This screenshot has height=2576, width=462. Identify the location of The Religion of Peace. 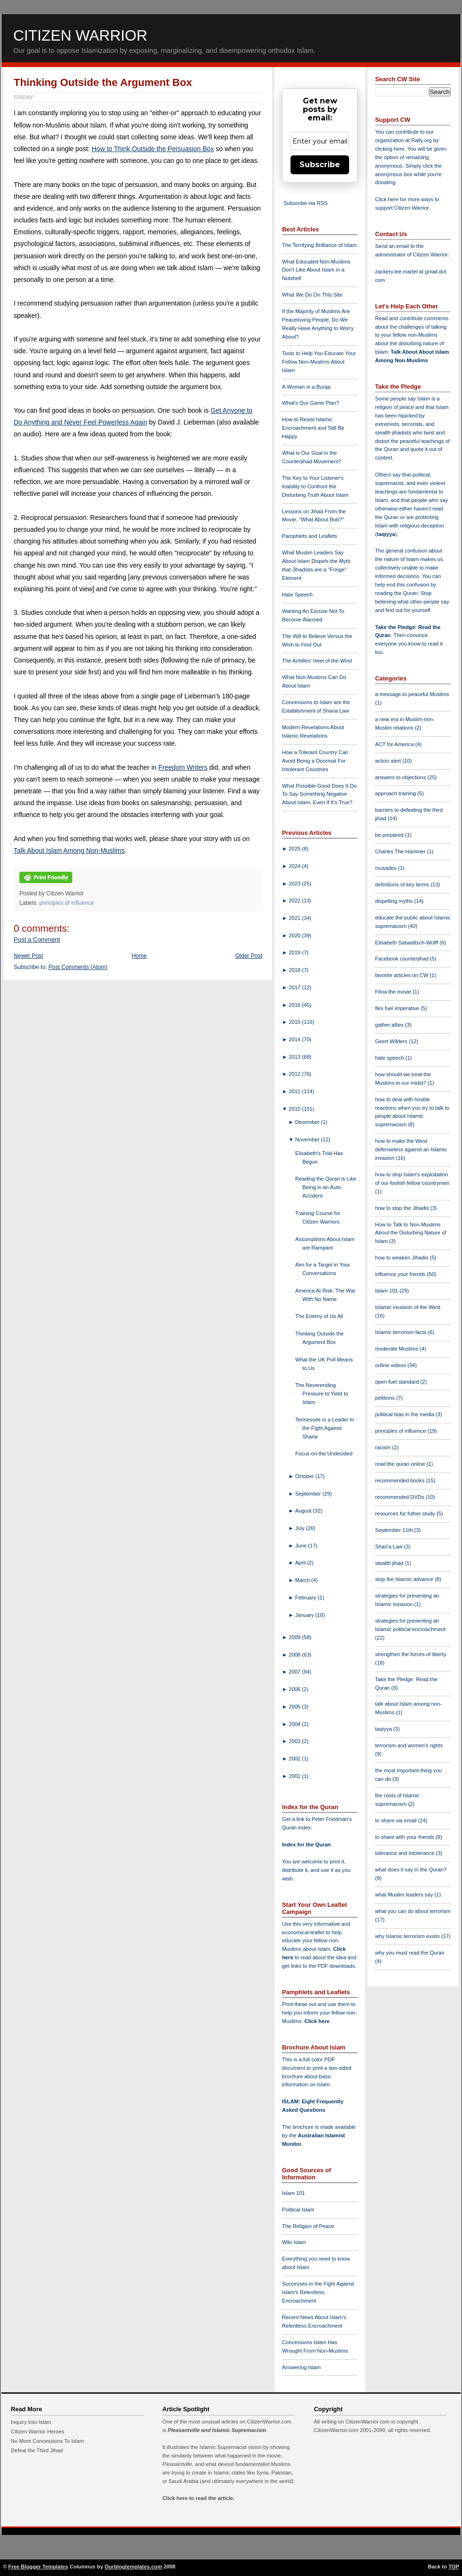
(308, 2226).